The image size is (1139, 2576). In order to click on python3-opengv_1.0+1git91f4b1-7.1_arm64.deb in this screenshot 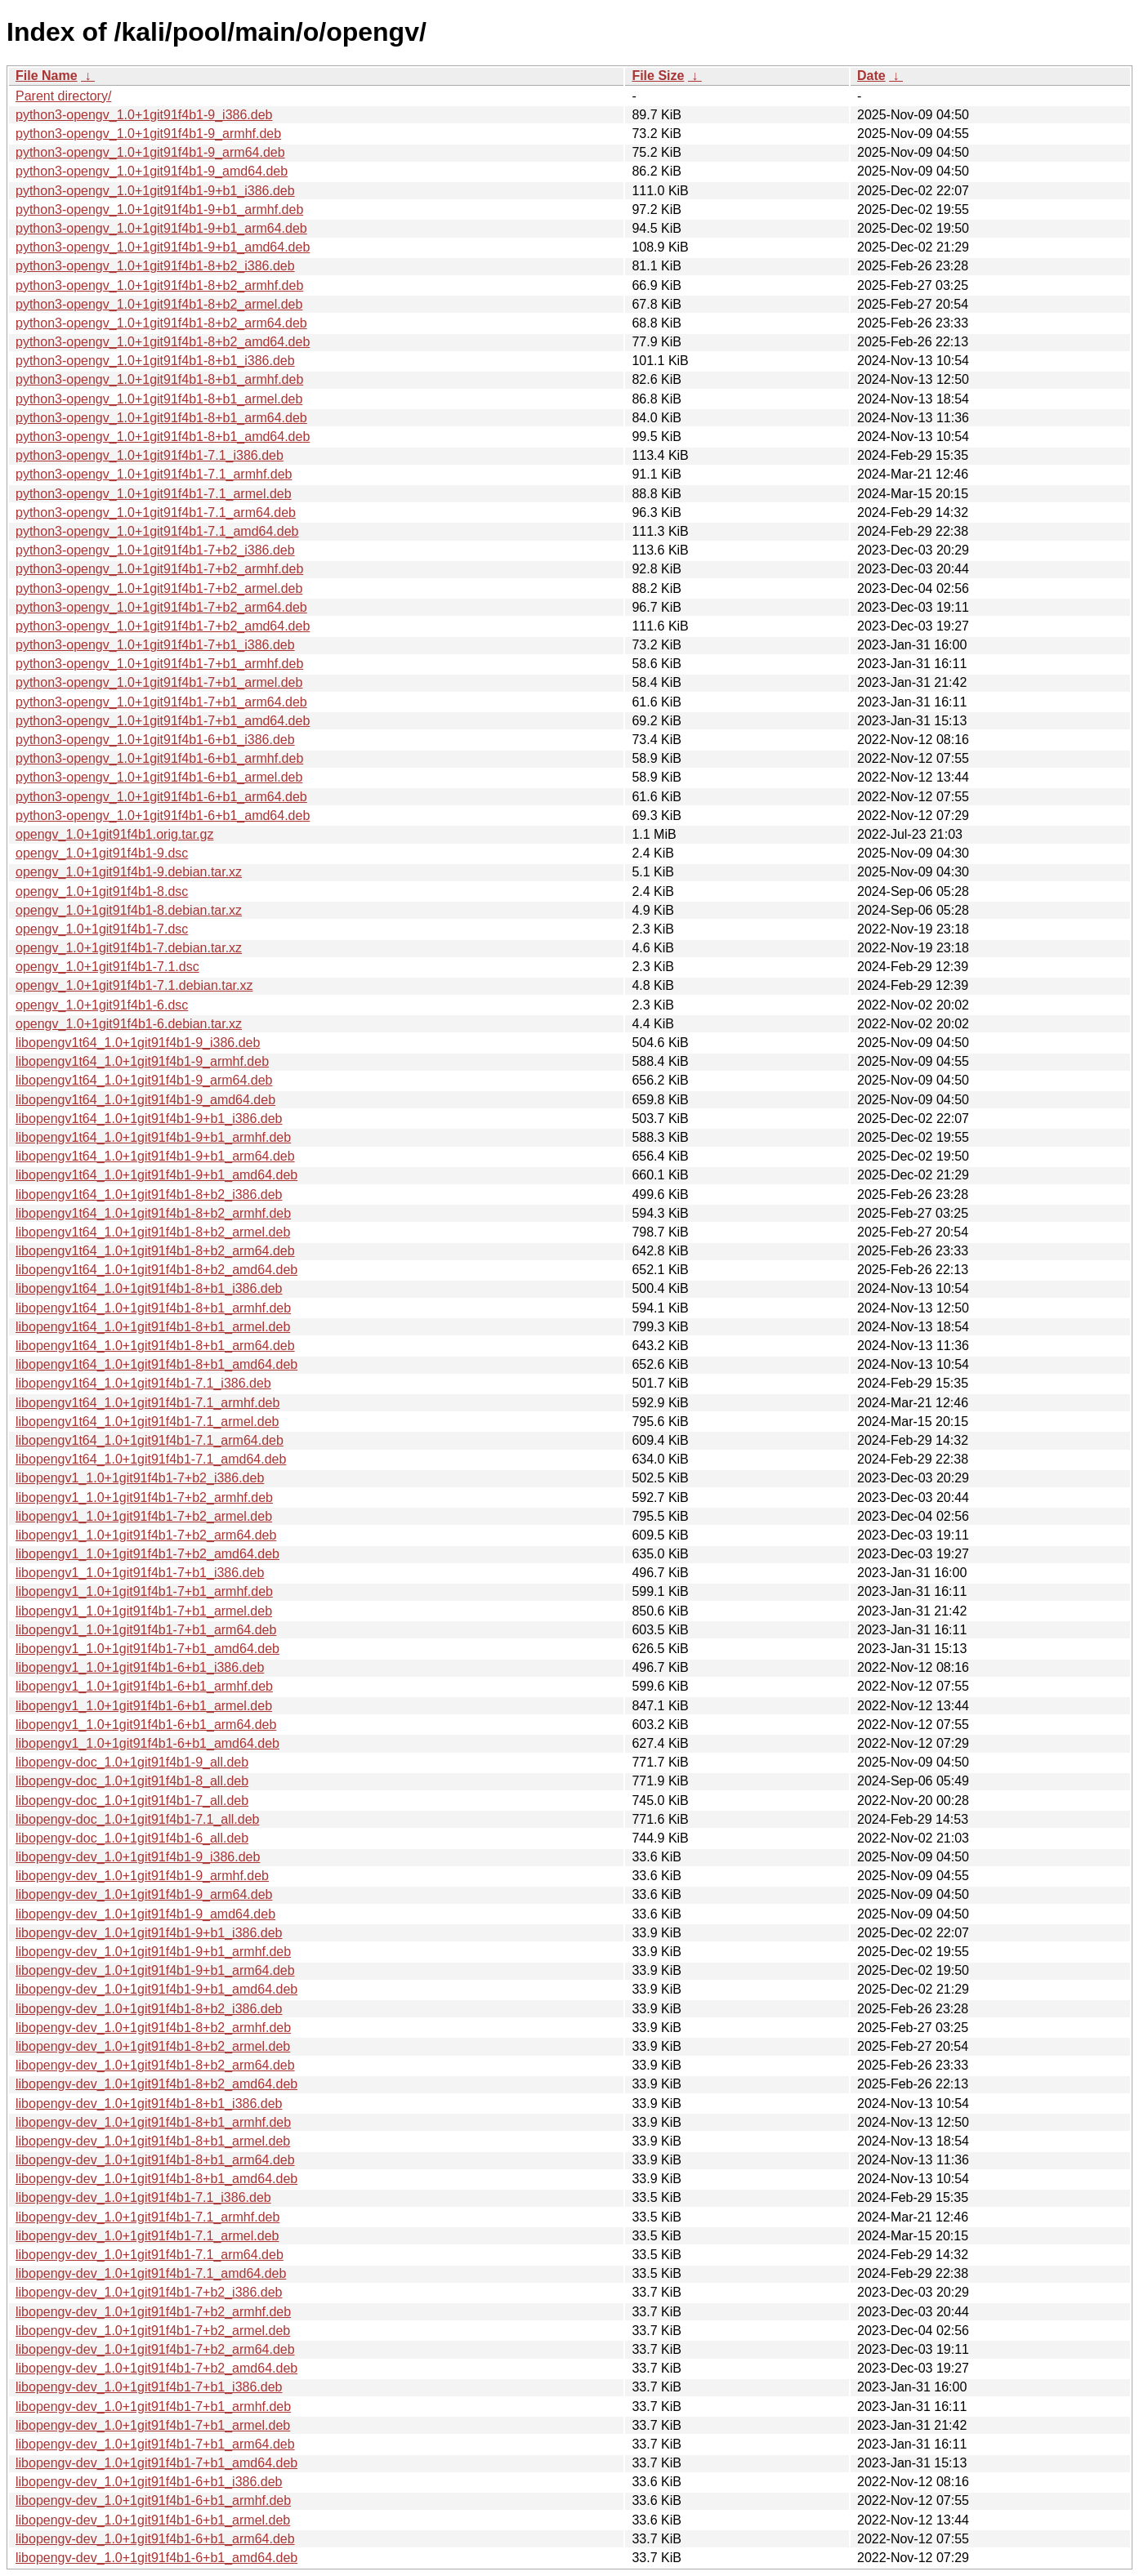, I will do `click(156, 512)`.